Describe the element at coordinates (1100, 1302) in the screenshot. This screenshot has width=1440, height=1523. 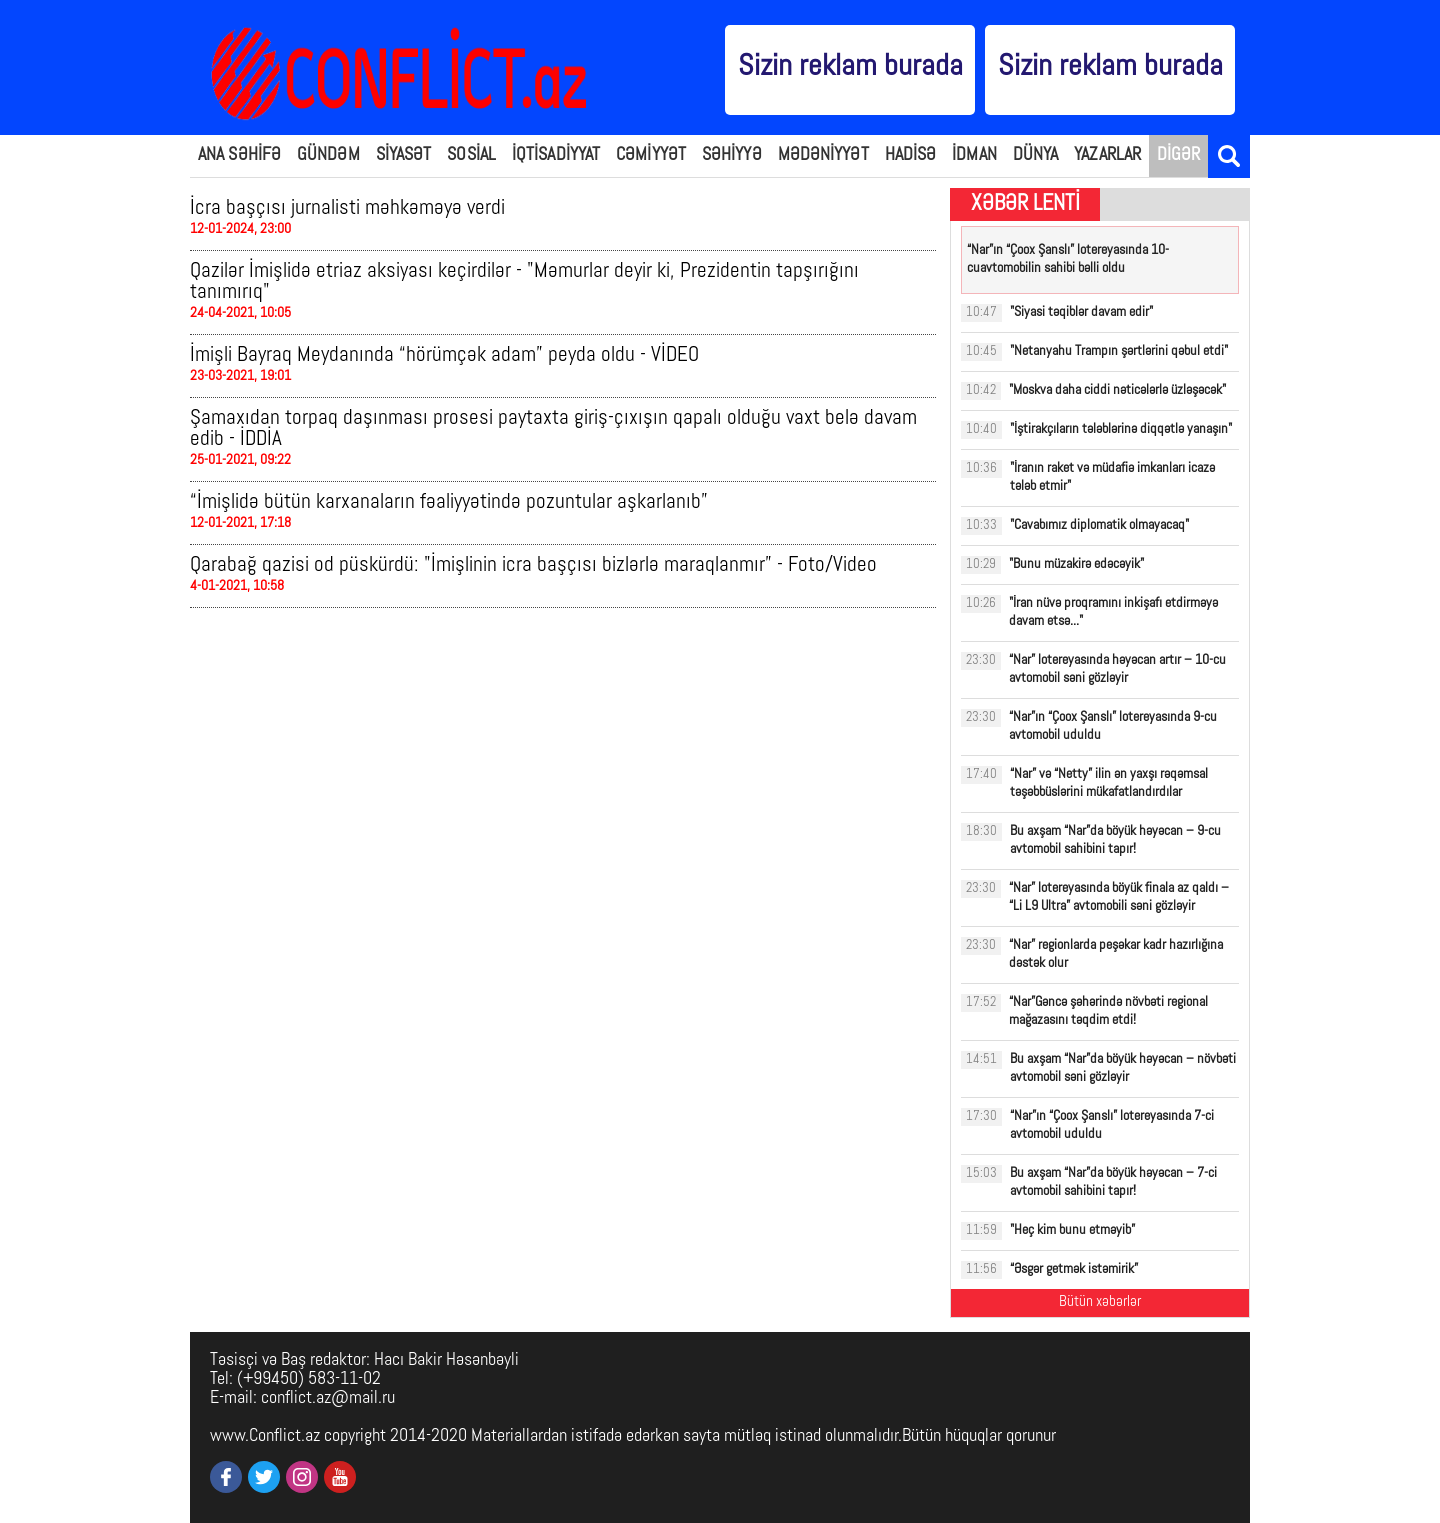
I see `Bütün xəbərlər` at that location.